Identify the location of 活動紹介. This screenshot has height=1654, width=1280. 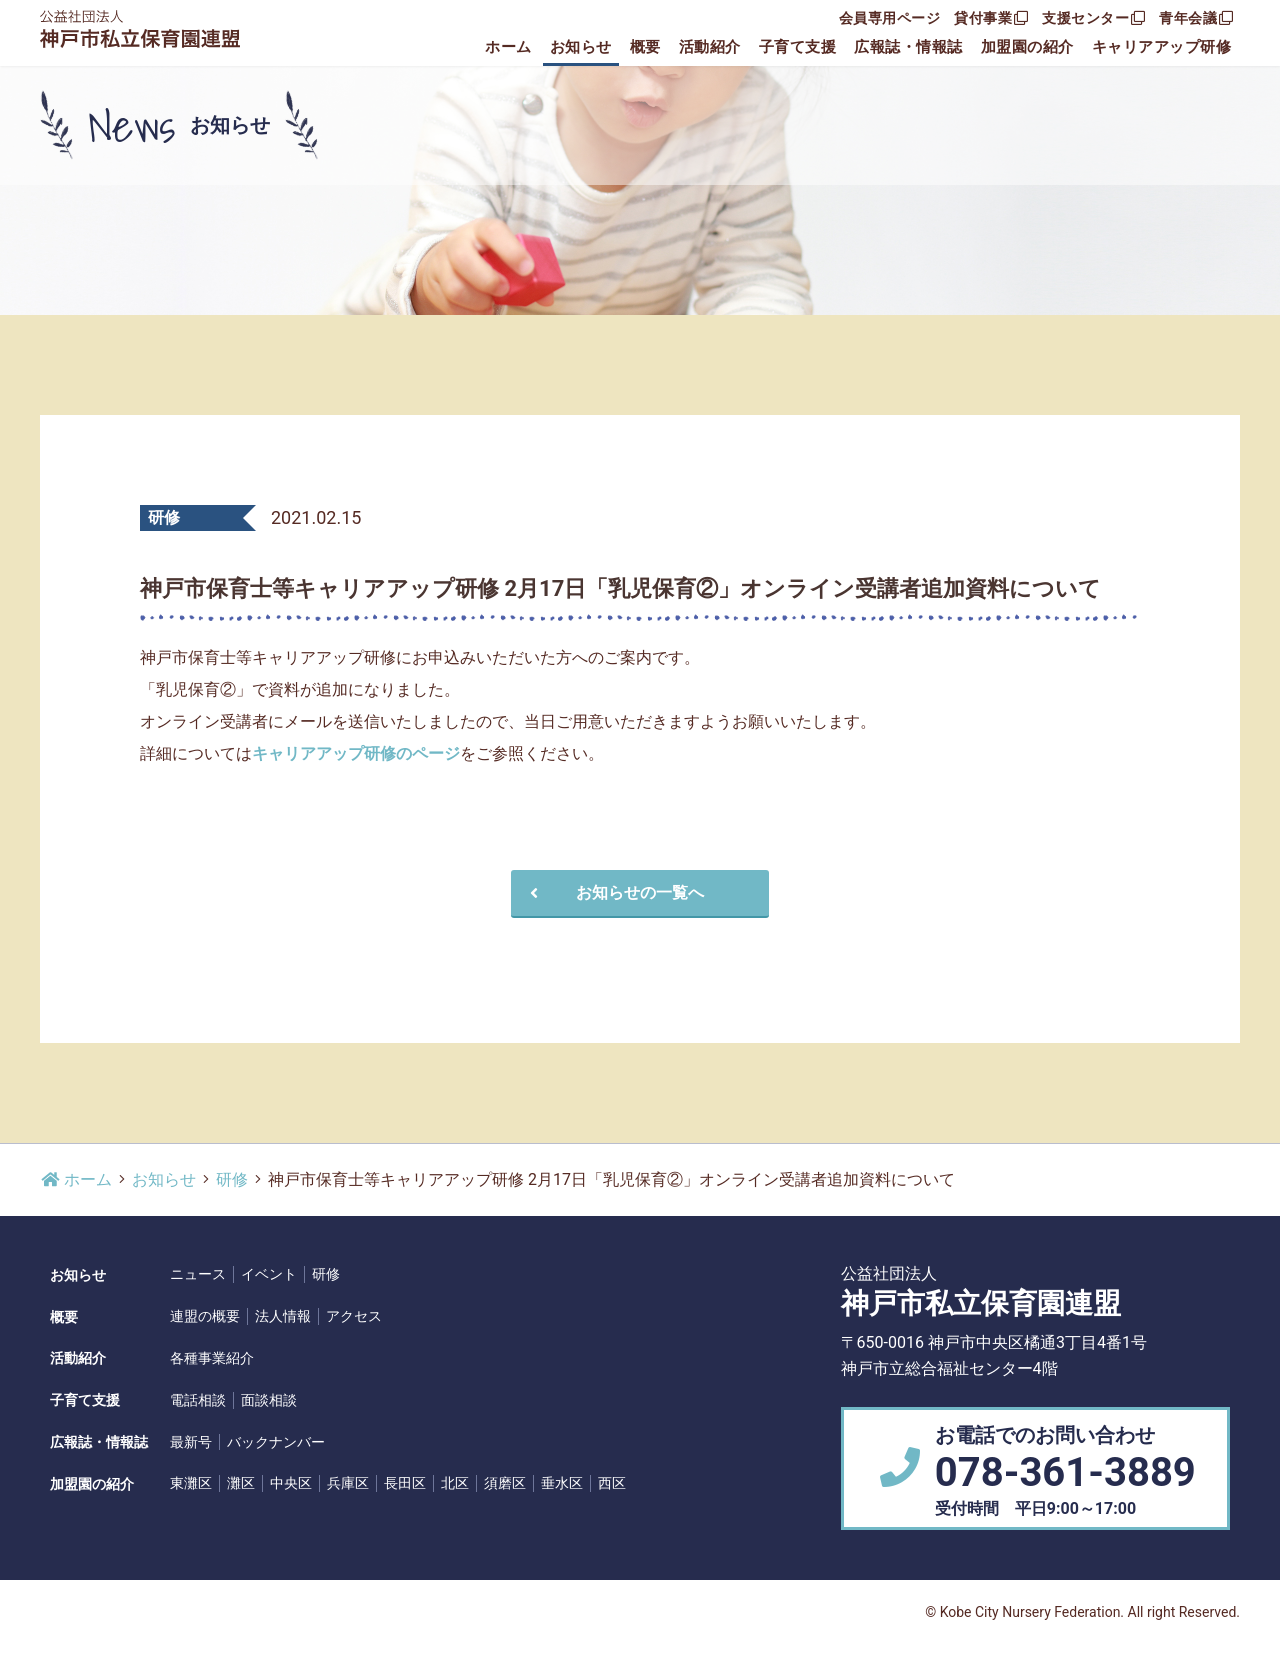
(710, 47).